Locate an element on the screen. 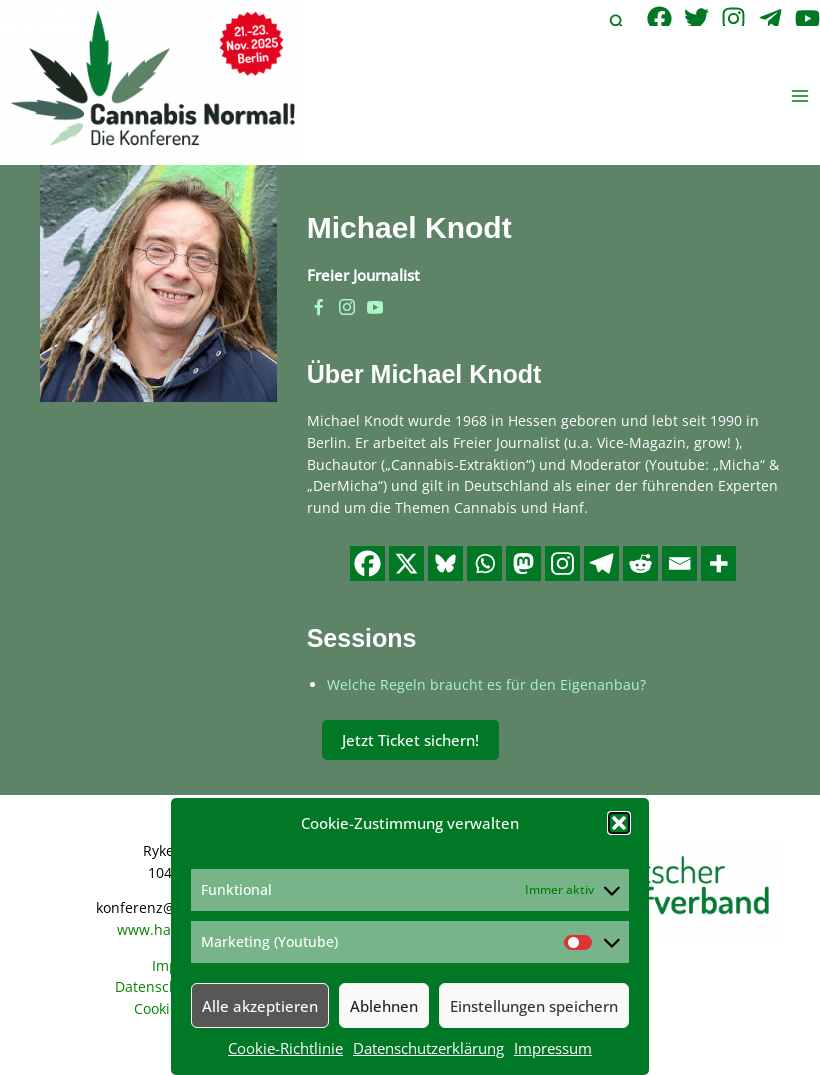 Image resolution: width=820 pixels, height=1075 pixels. Einstellungen speichern is located at coordinates (534, 1006).